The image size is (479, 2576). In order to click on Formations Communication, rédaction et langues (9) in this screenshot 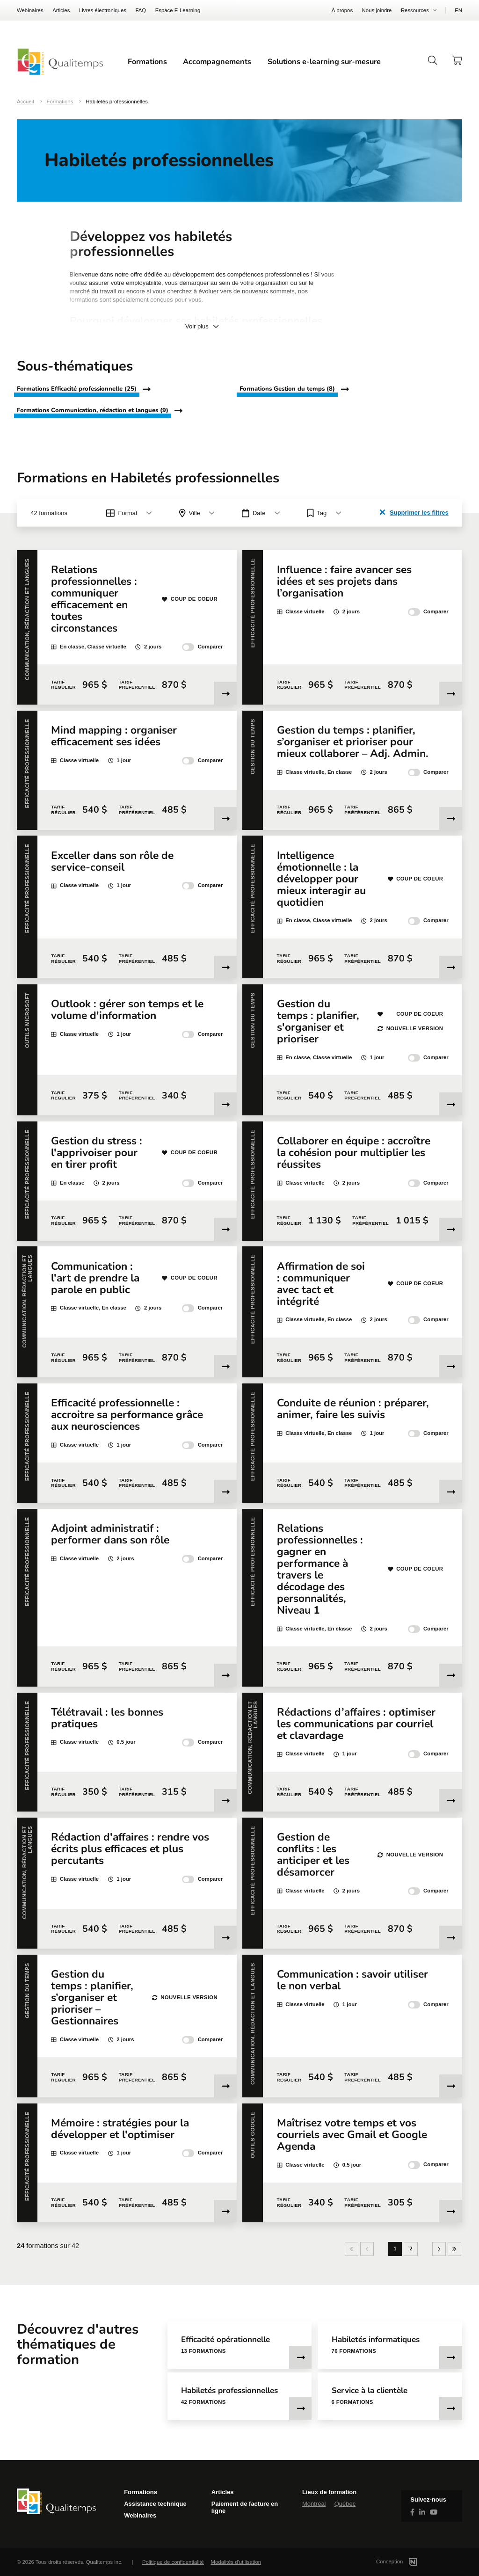, I will do `click(92, 411)`.